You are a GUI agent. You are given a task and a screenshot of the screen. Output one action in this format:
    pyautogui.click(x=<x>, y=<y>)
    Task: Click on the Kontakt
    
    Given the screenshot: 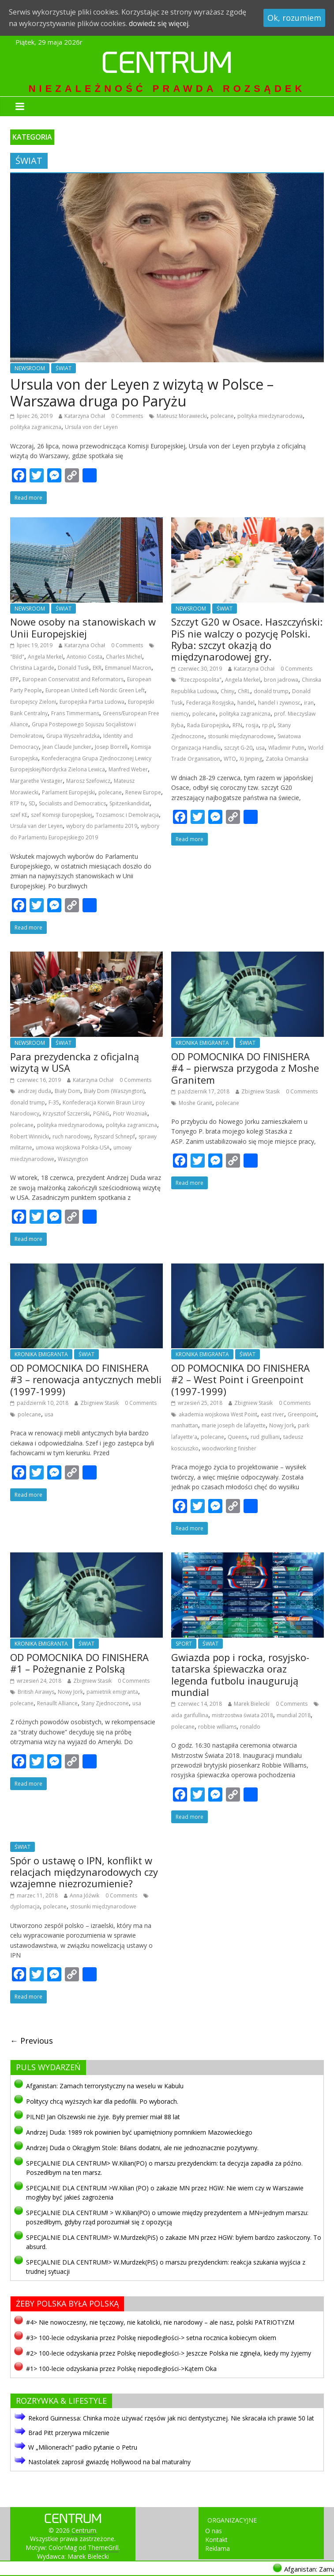 What is the action you would take?
    pyautogui.click(x=216, y=2539)
    